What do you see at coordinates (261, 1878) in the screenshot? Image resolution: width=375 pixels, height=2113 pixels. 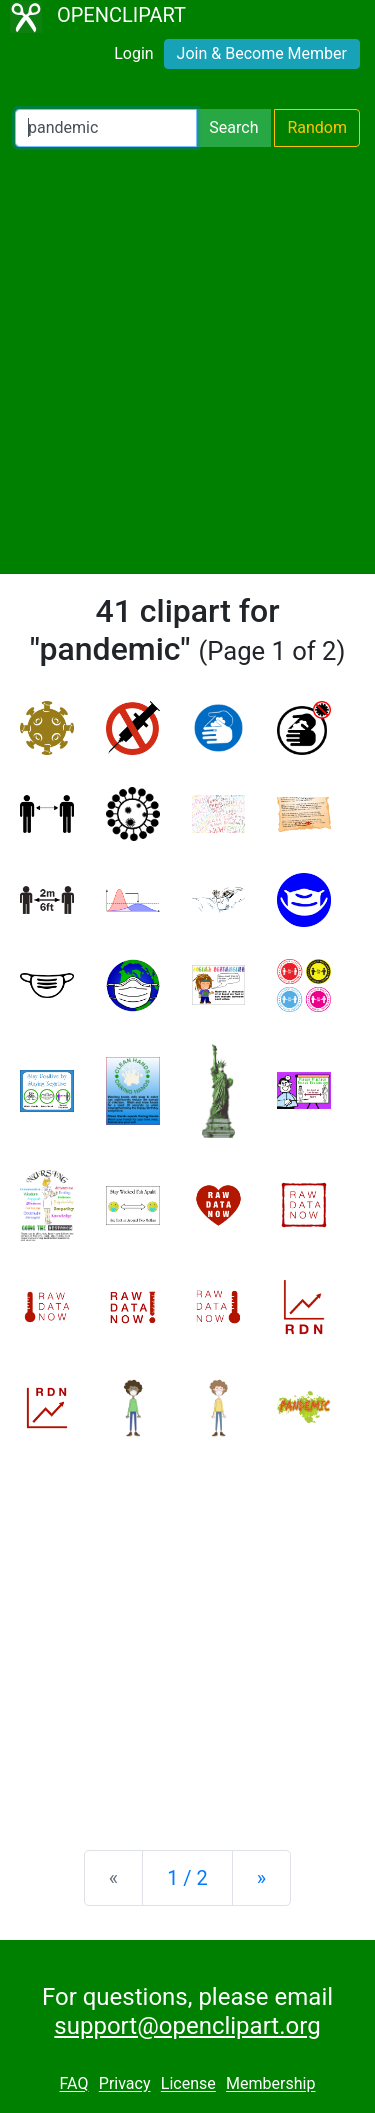 I see `[Next]` at bounding box center [261, 1878].